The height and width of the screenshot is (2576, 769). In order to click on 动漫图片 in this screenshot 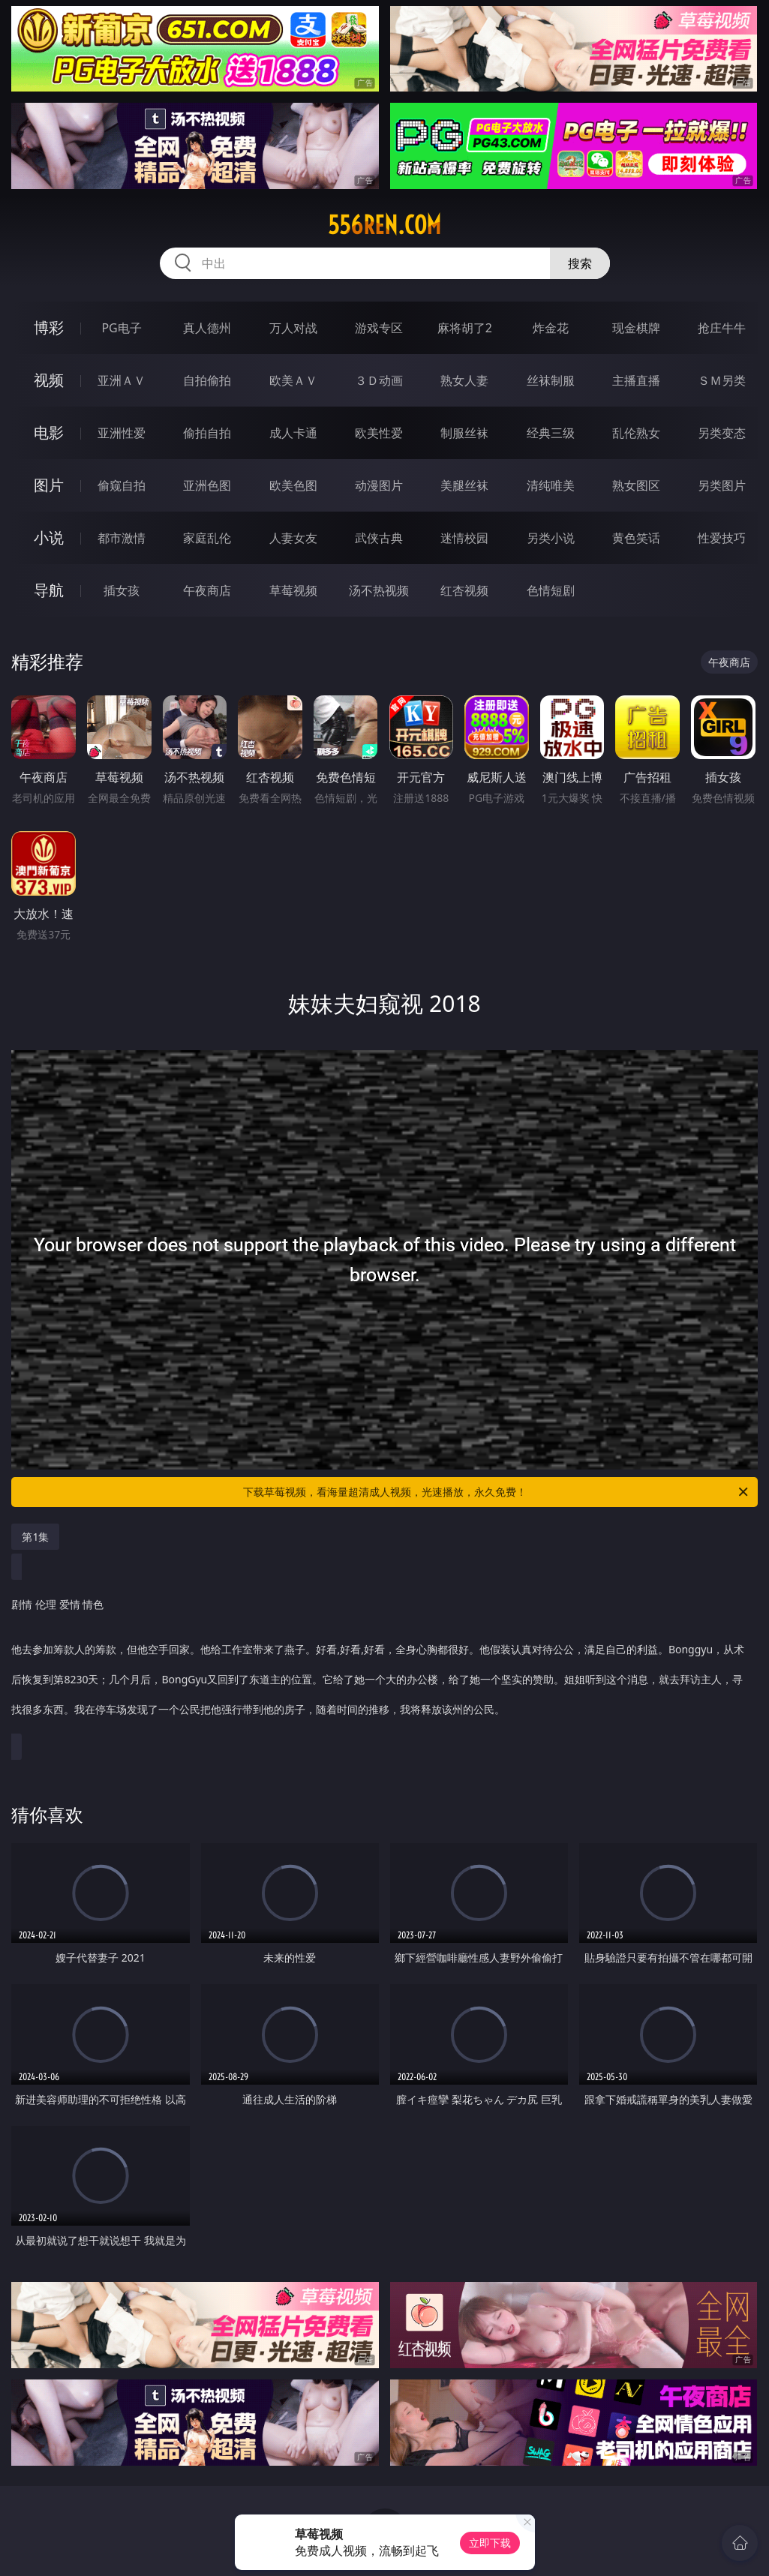, I will do `click(379, 485)`.